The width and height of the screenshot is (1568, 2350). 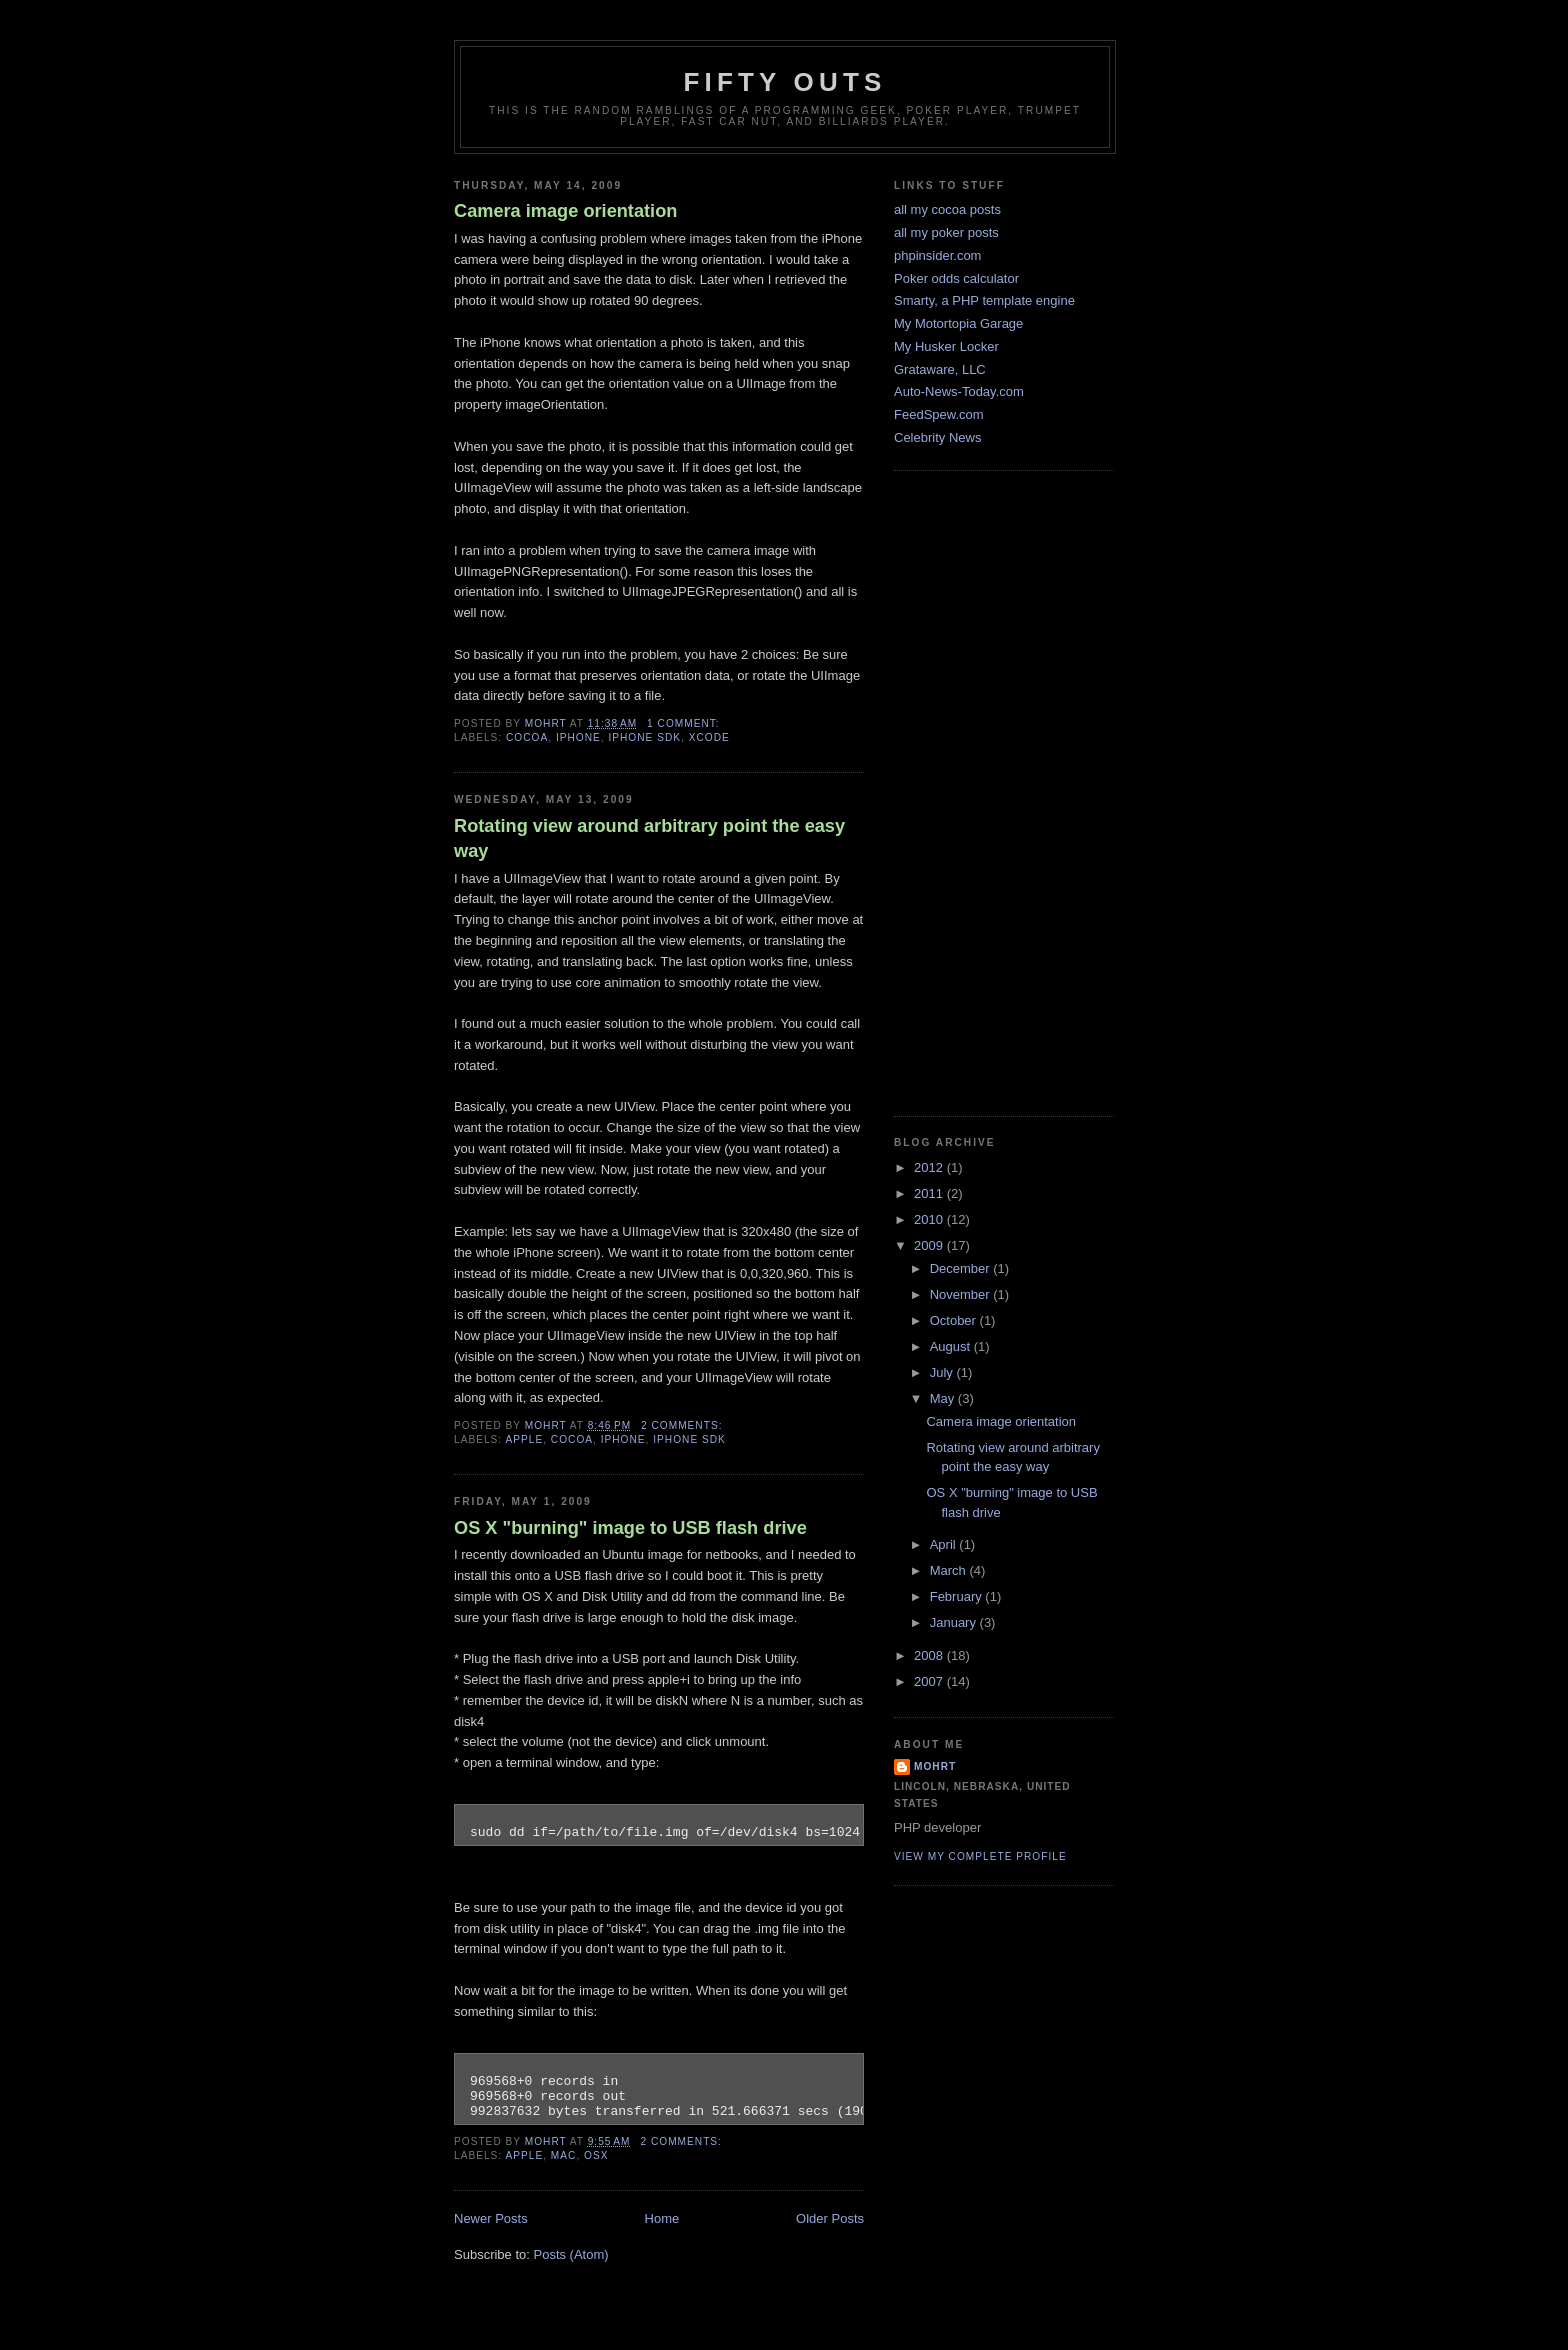 I want to click on 2 comments:, so click(x=683, y=1425).